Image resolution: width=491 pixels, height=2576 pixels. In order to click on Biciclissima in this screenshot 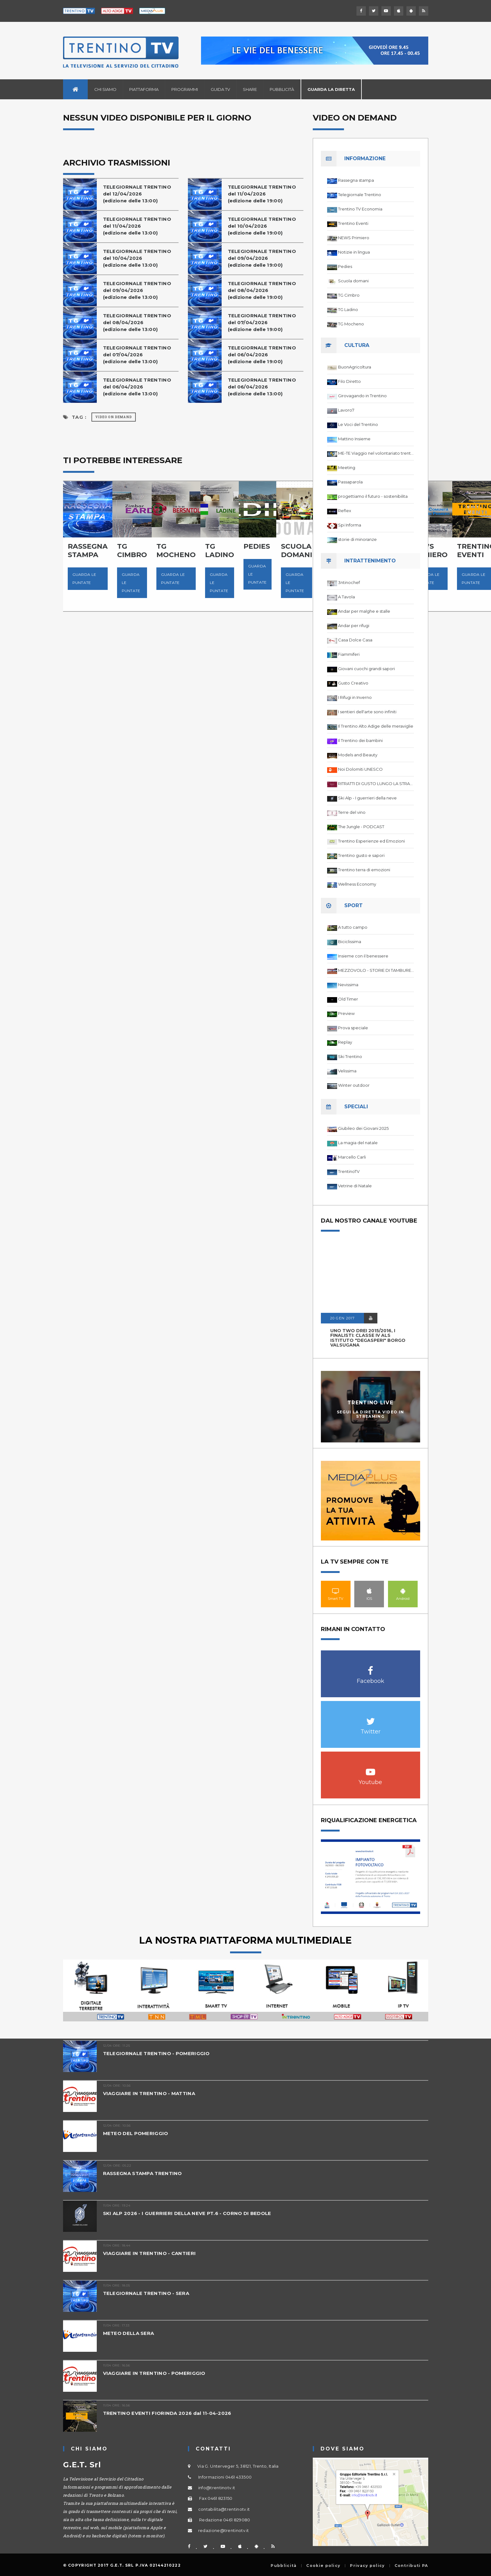, I will do `click(349, 941)`.